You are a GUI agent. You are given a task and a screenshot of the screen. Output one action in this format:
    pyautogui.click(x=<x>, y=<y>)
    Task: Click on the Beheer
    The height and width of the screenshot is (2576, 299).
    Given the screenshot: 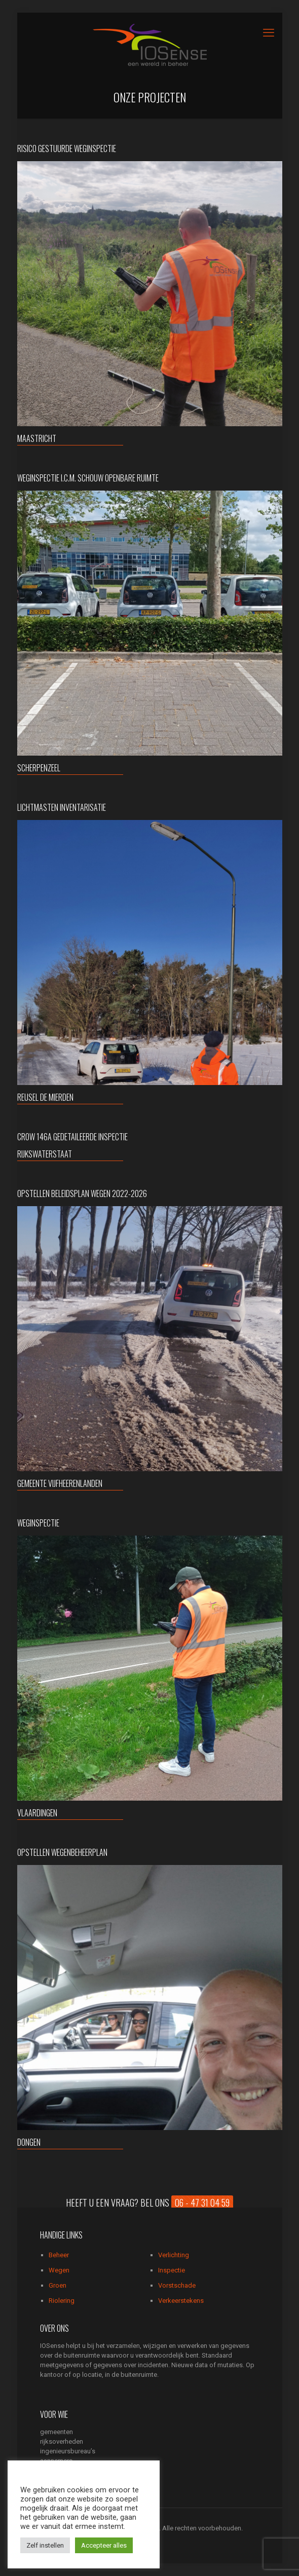 What is the action you would take?
    pyautogui.click(x=59, y=2255)
    